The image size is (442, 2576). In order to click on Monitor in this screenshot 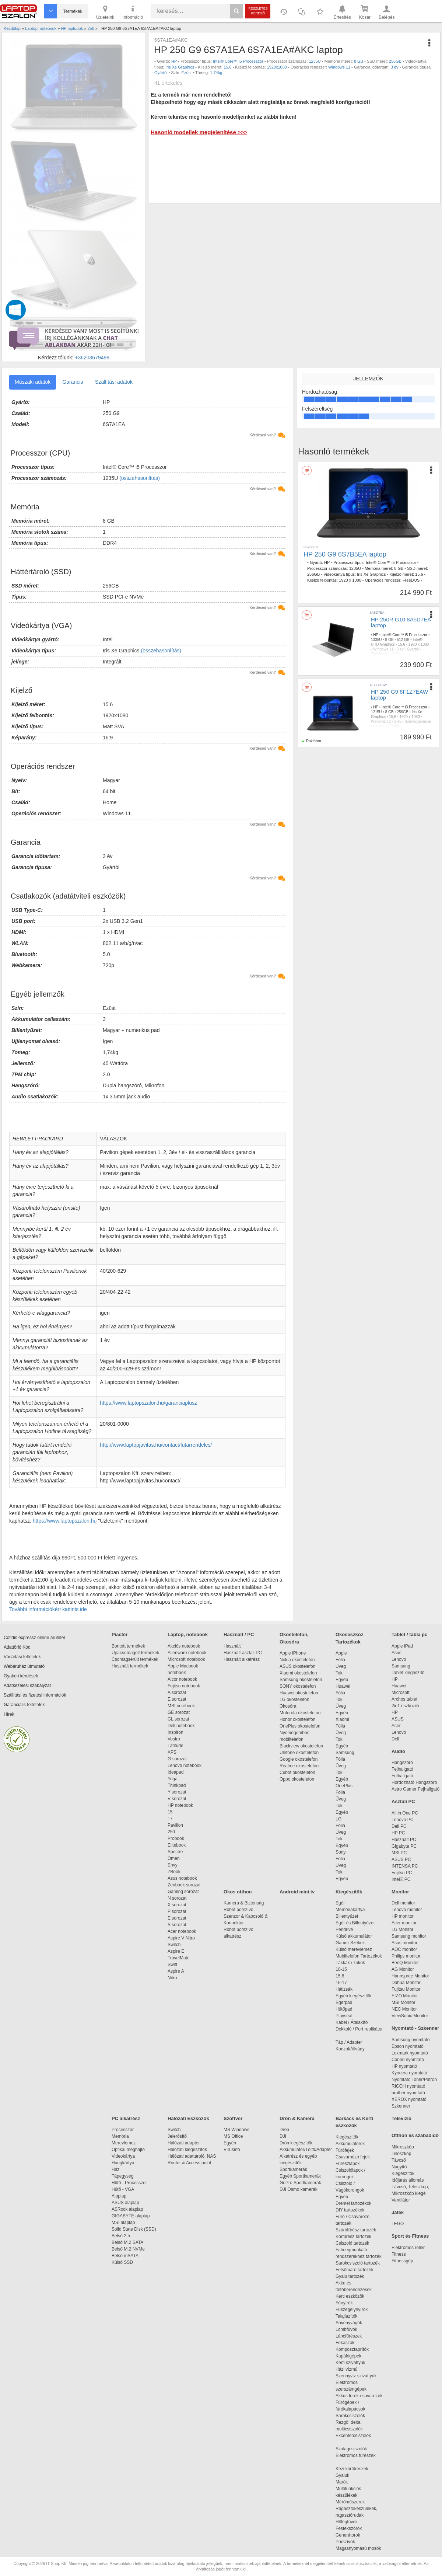, I will do `click(400, 1891)`.